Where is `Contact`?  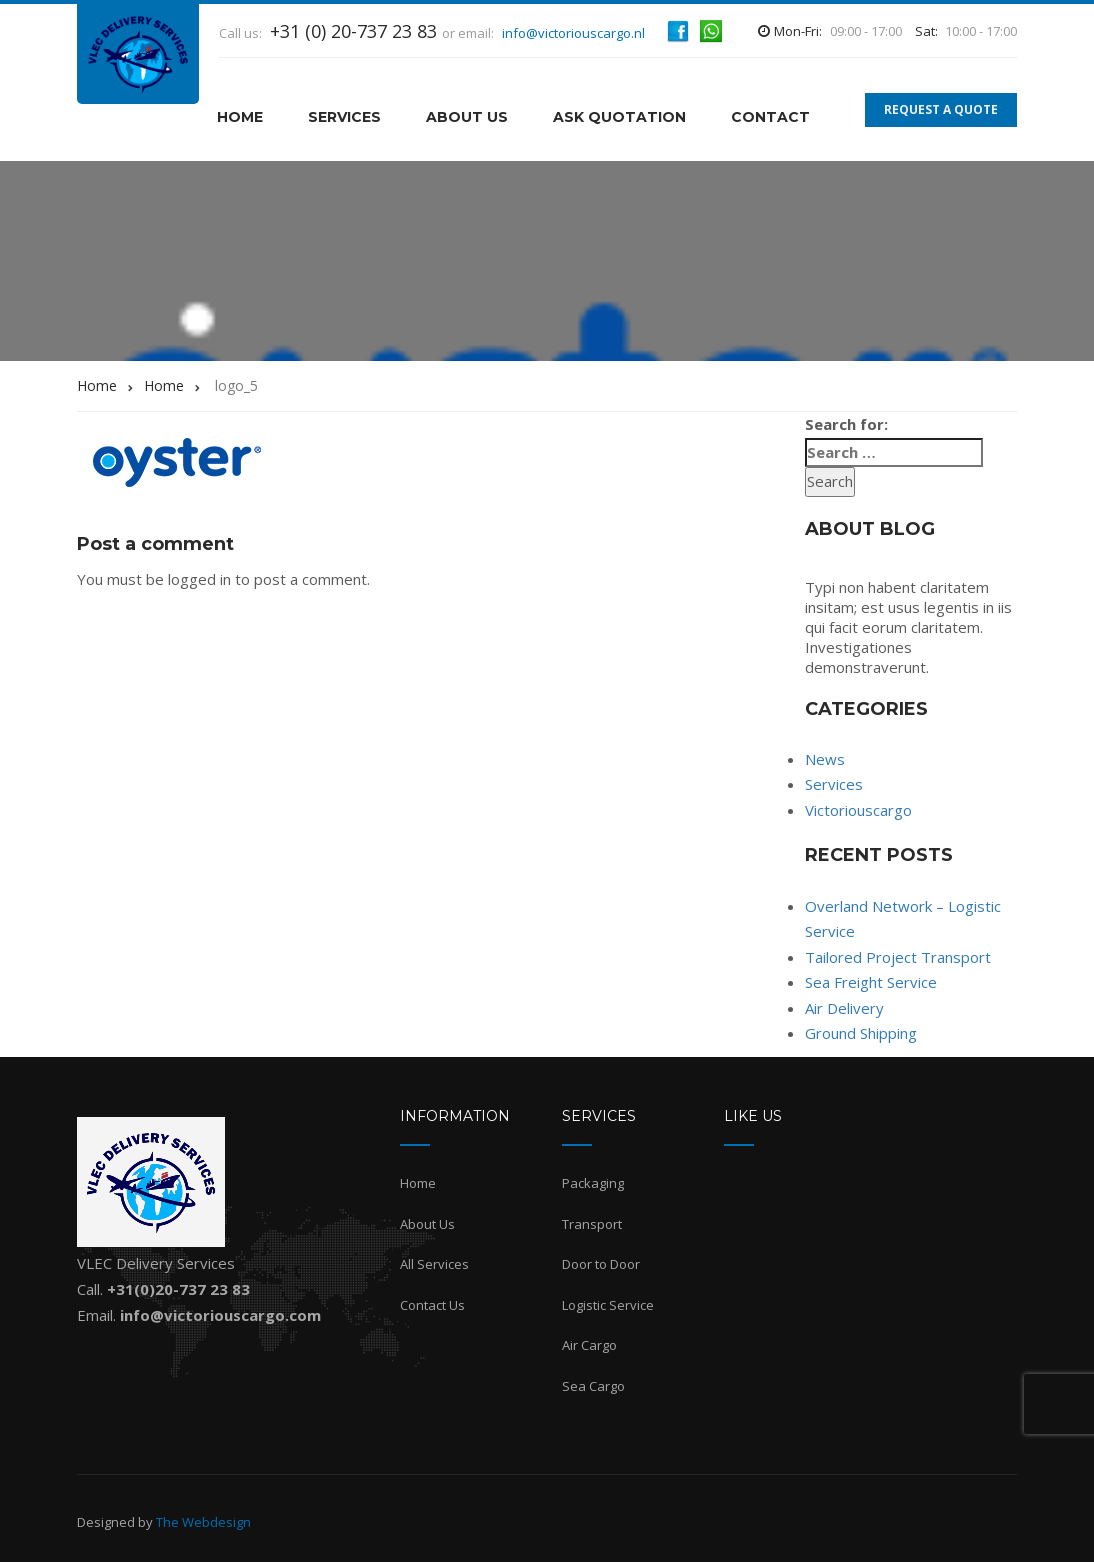 Contact is located at coordinates (770, 117).